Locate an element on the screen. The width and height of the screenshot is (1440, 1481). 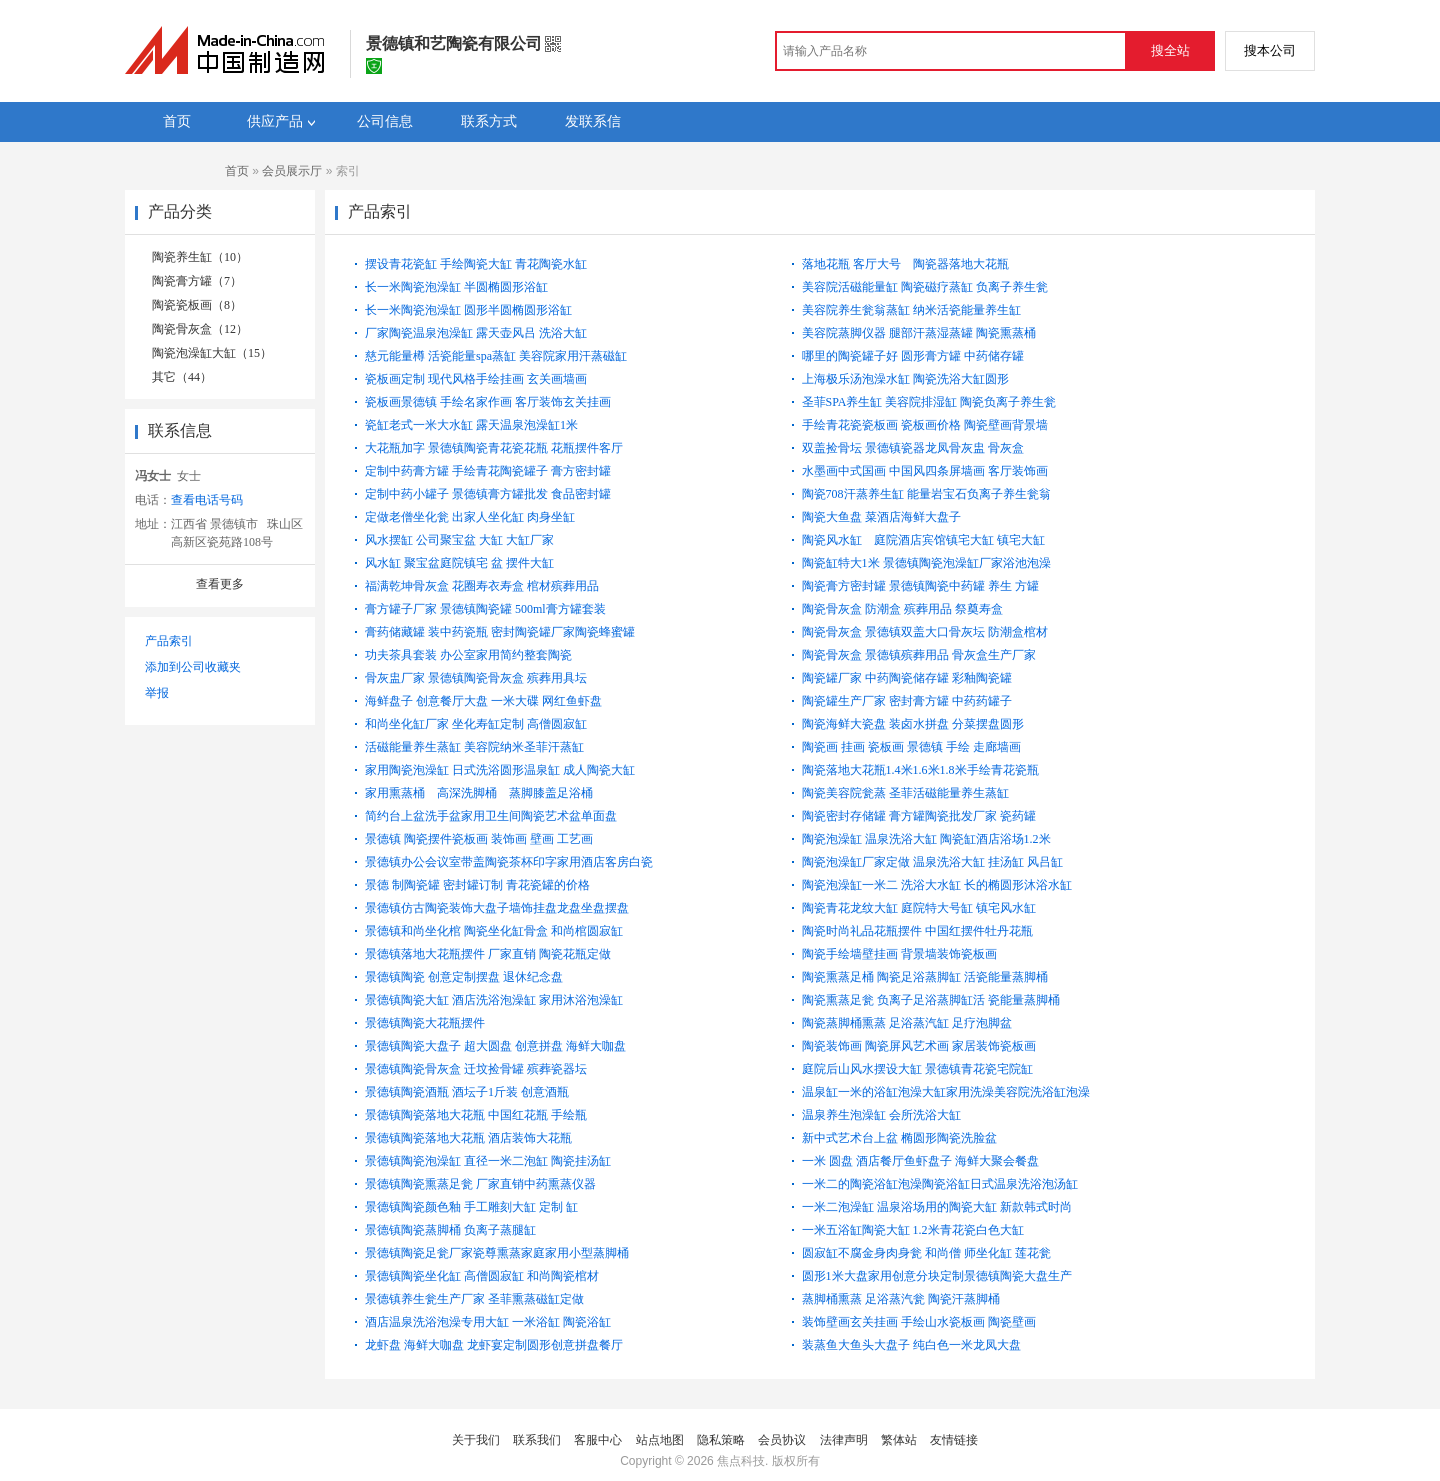
长一米陶瓷泡澡缸 半圆椭圆形浴缸 is located at coordinates (456, 287).